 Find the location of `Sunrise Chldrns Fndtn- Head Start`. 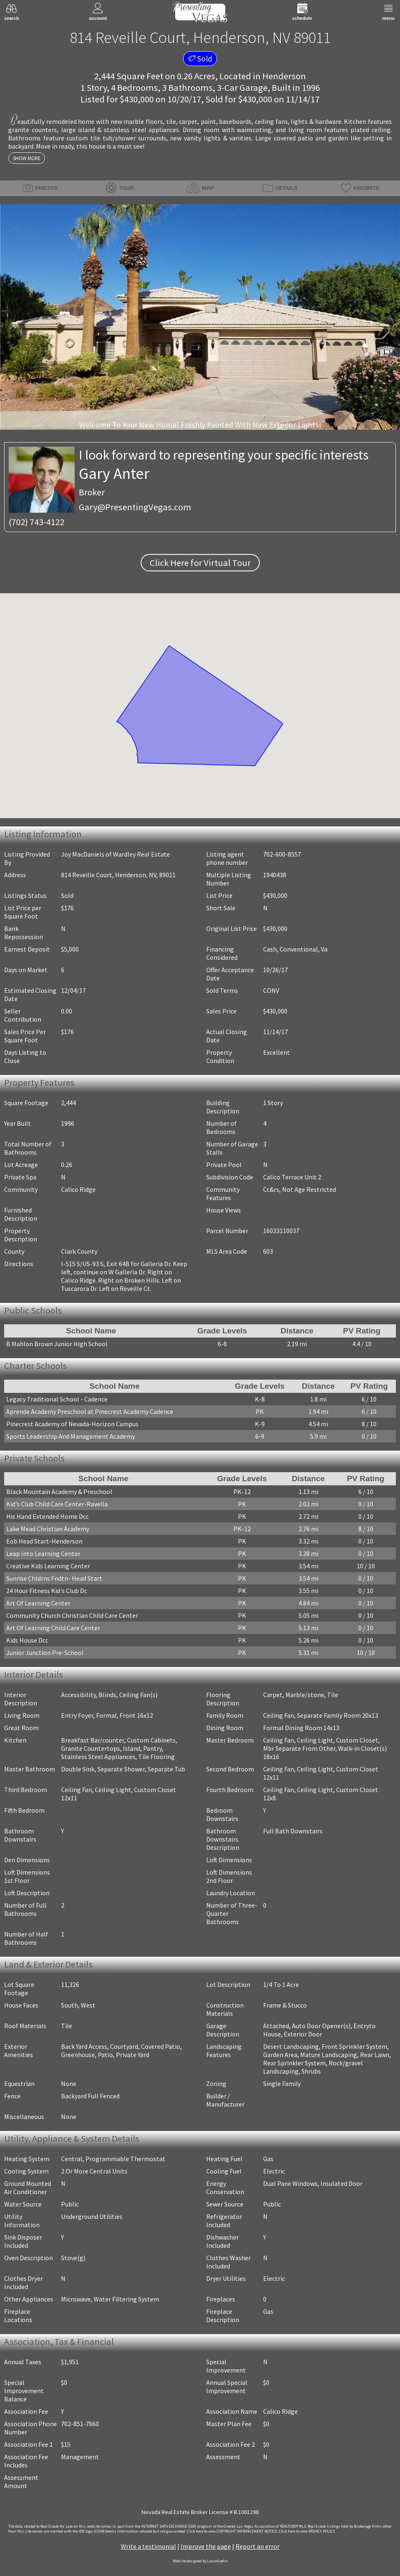

Sunrise Chldrns Fndtn- Head Start is located at coordinates (54, 1578).